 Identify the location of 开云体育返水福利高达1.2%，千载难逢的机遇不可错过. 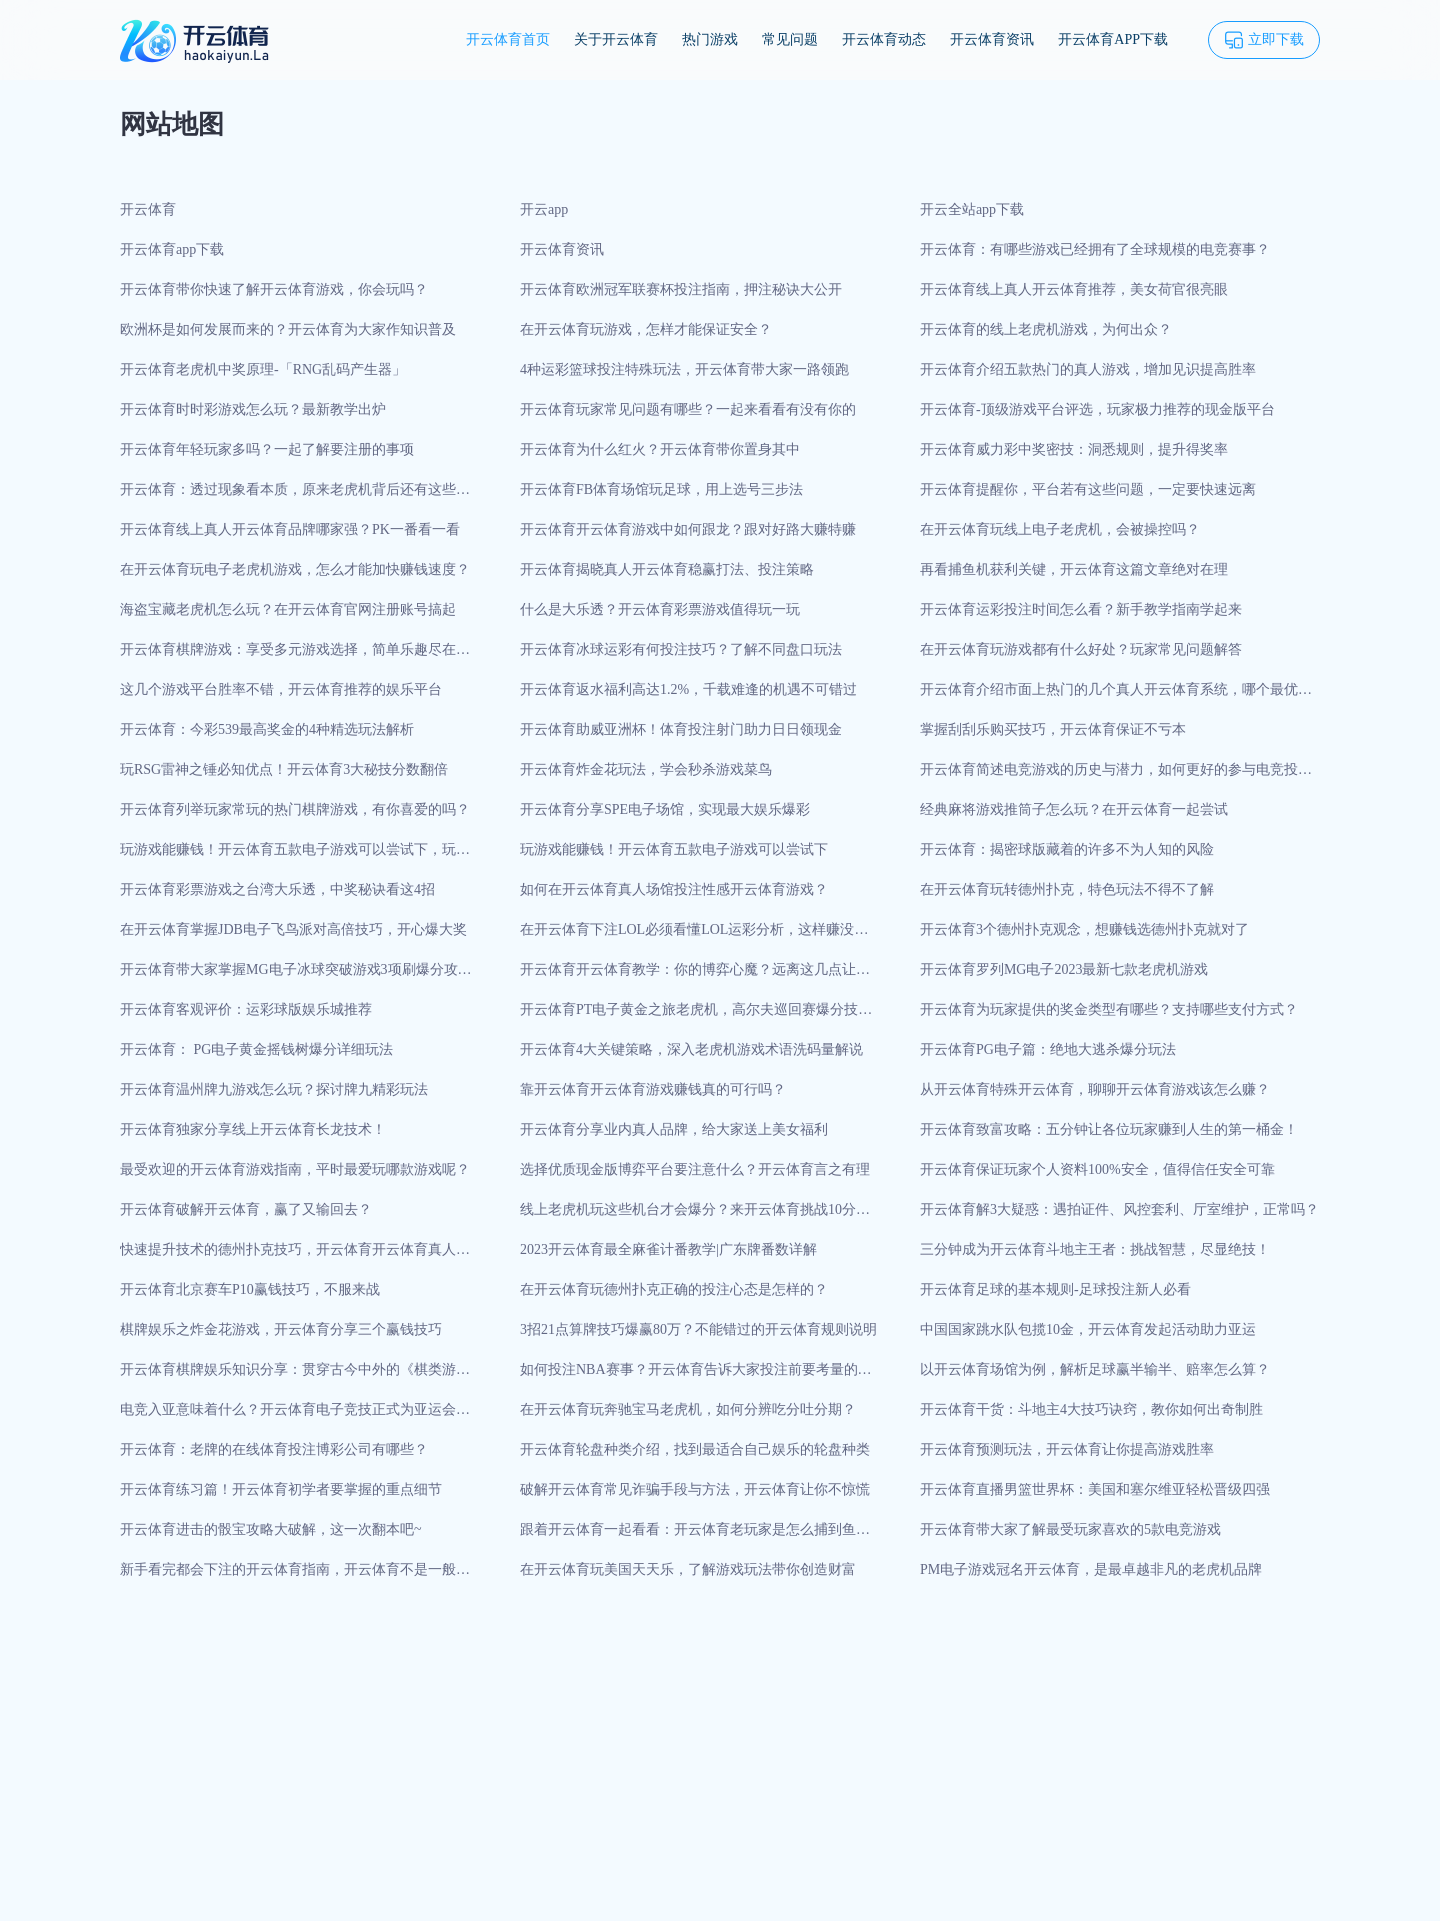
(688, 689).